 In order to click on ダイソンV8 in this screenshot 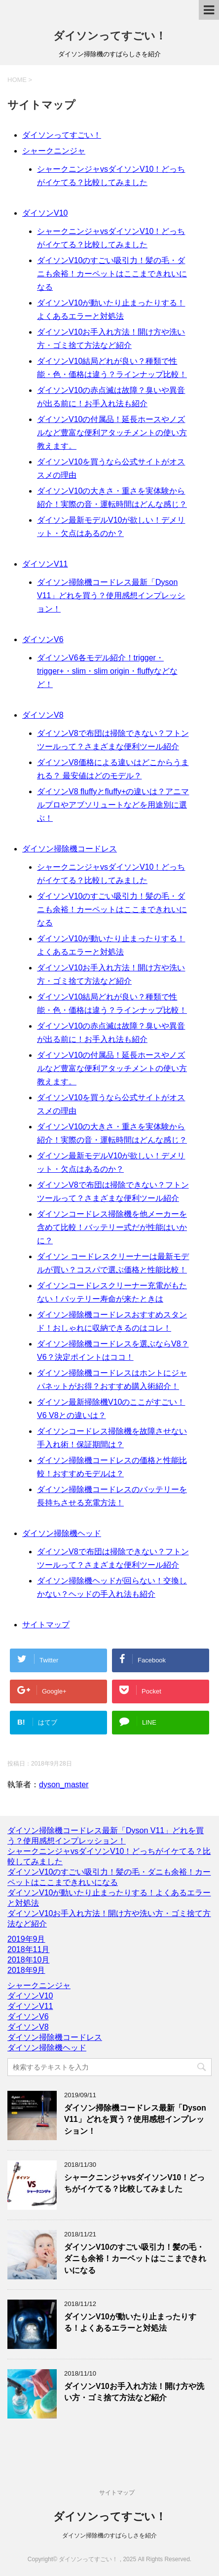, I will do `click(43, 715)`.